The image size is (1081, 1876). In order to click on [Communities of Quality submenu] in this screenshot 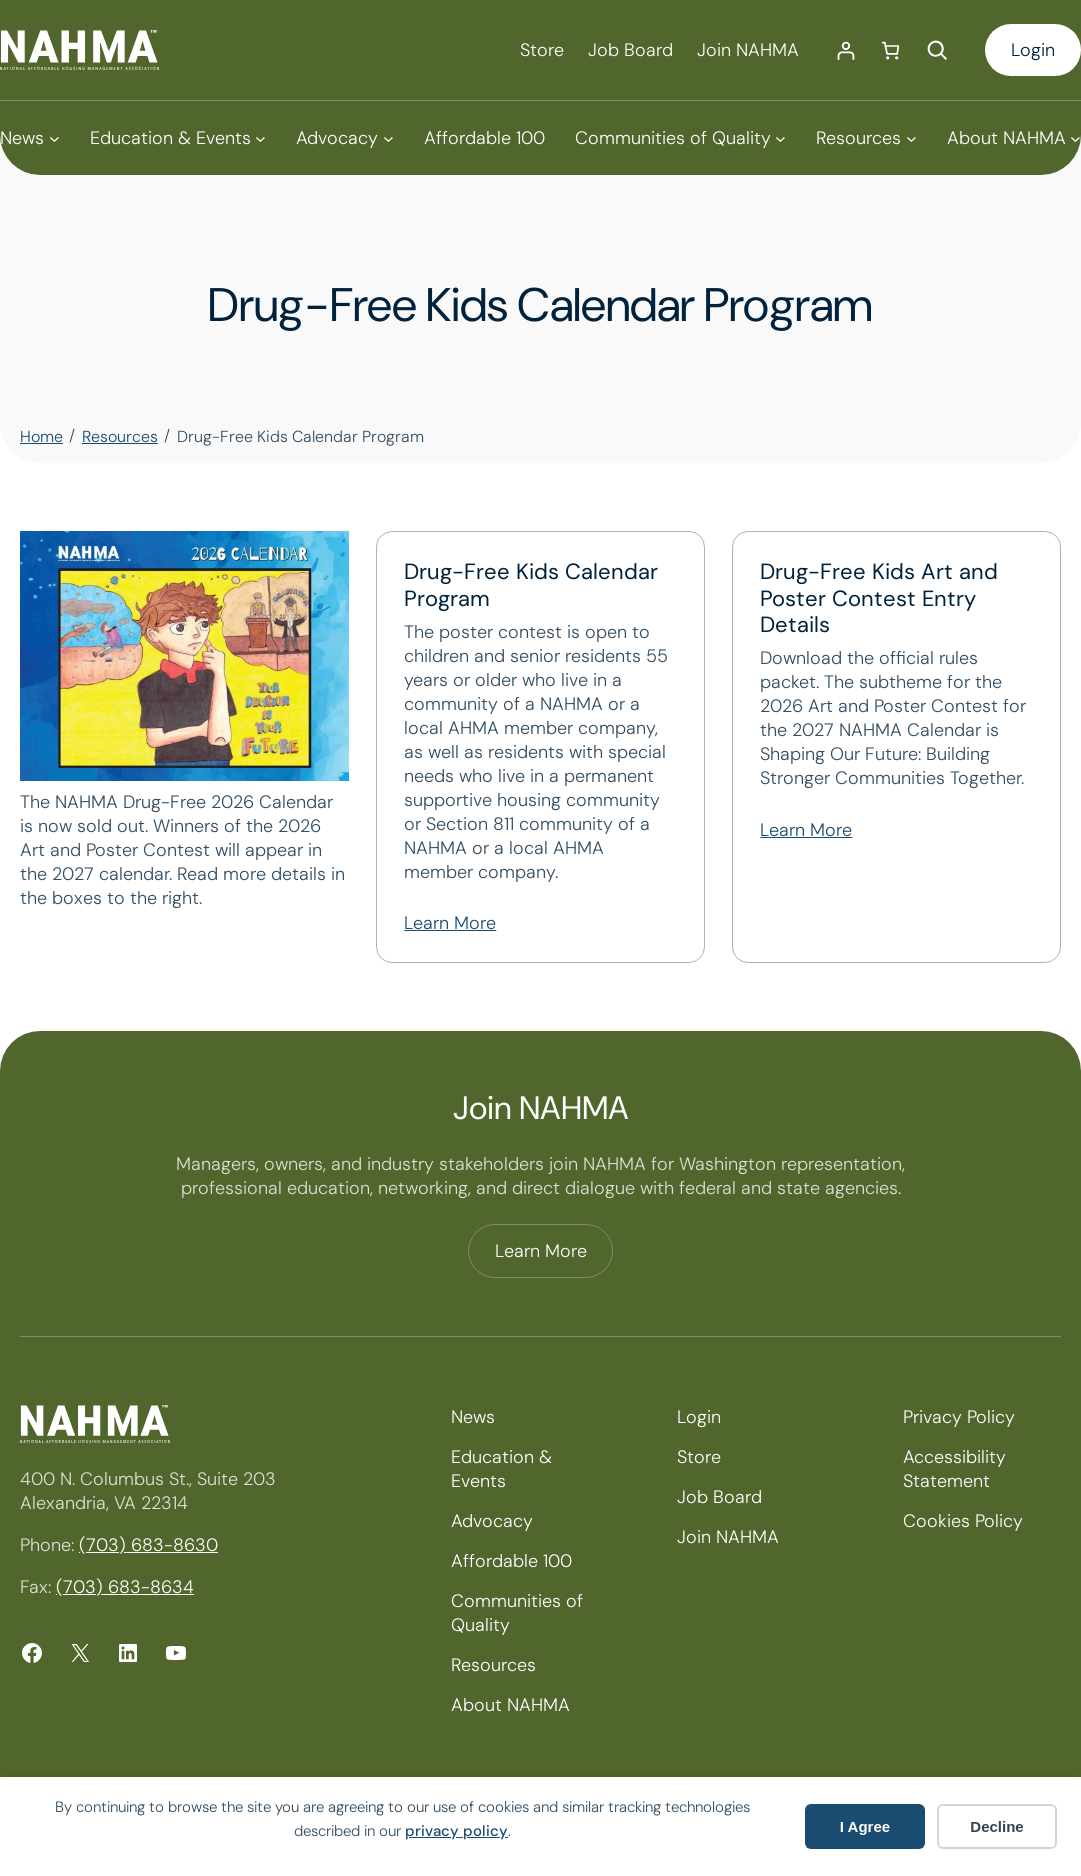, I will do `click(680, 138)`.